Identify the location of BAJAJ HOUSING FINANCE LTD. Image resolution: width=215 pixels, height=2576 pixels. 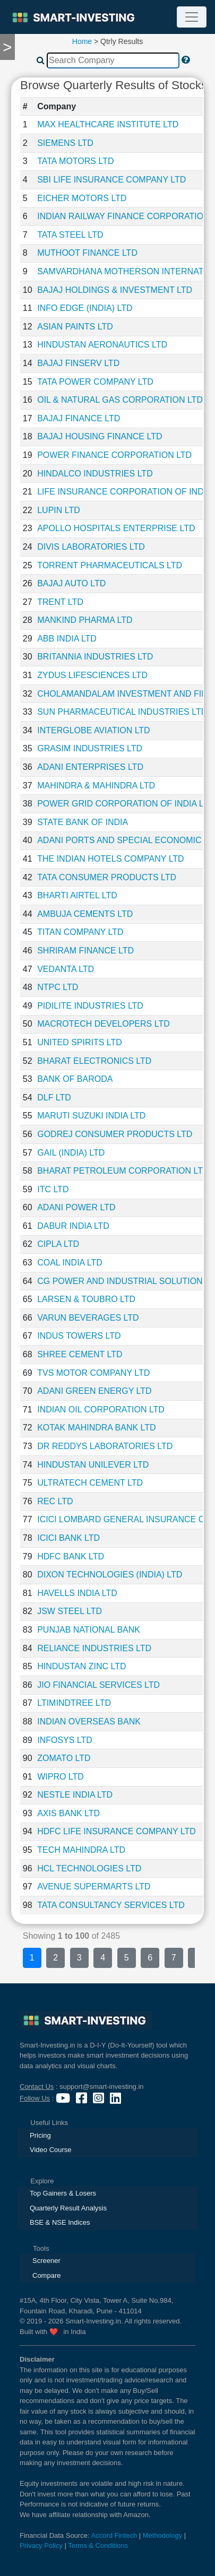
(99, 436).